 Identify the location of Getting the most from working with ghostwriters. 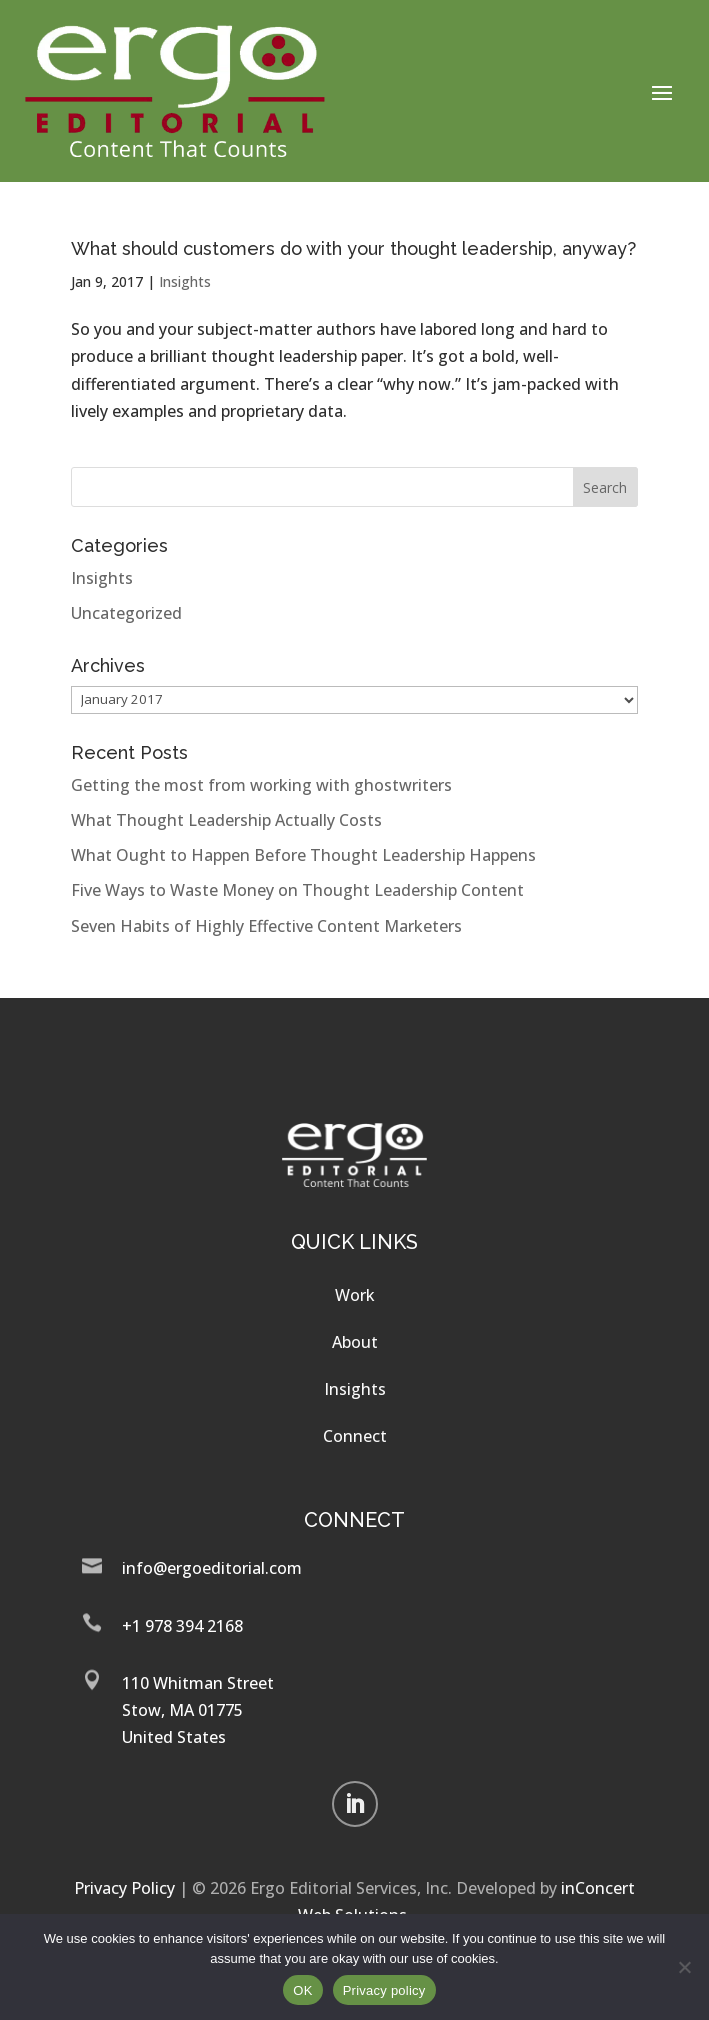
(261, 785).